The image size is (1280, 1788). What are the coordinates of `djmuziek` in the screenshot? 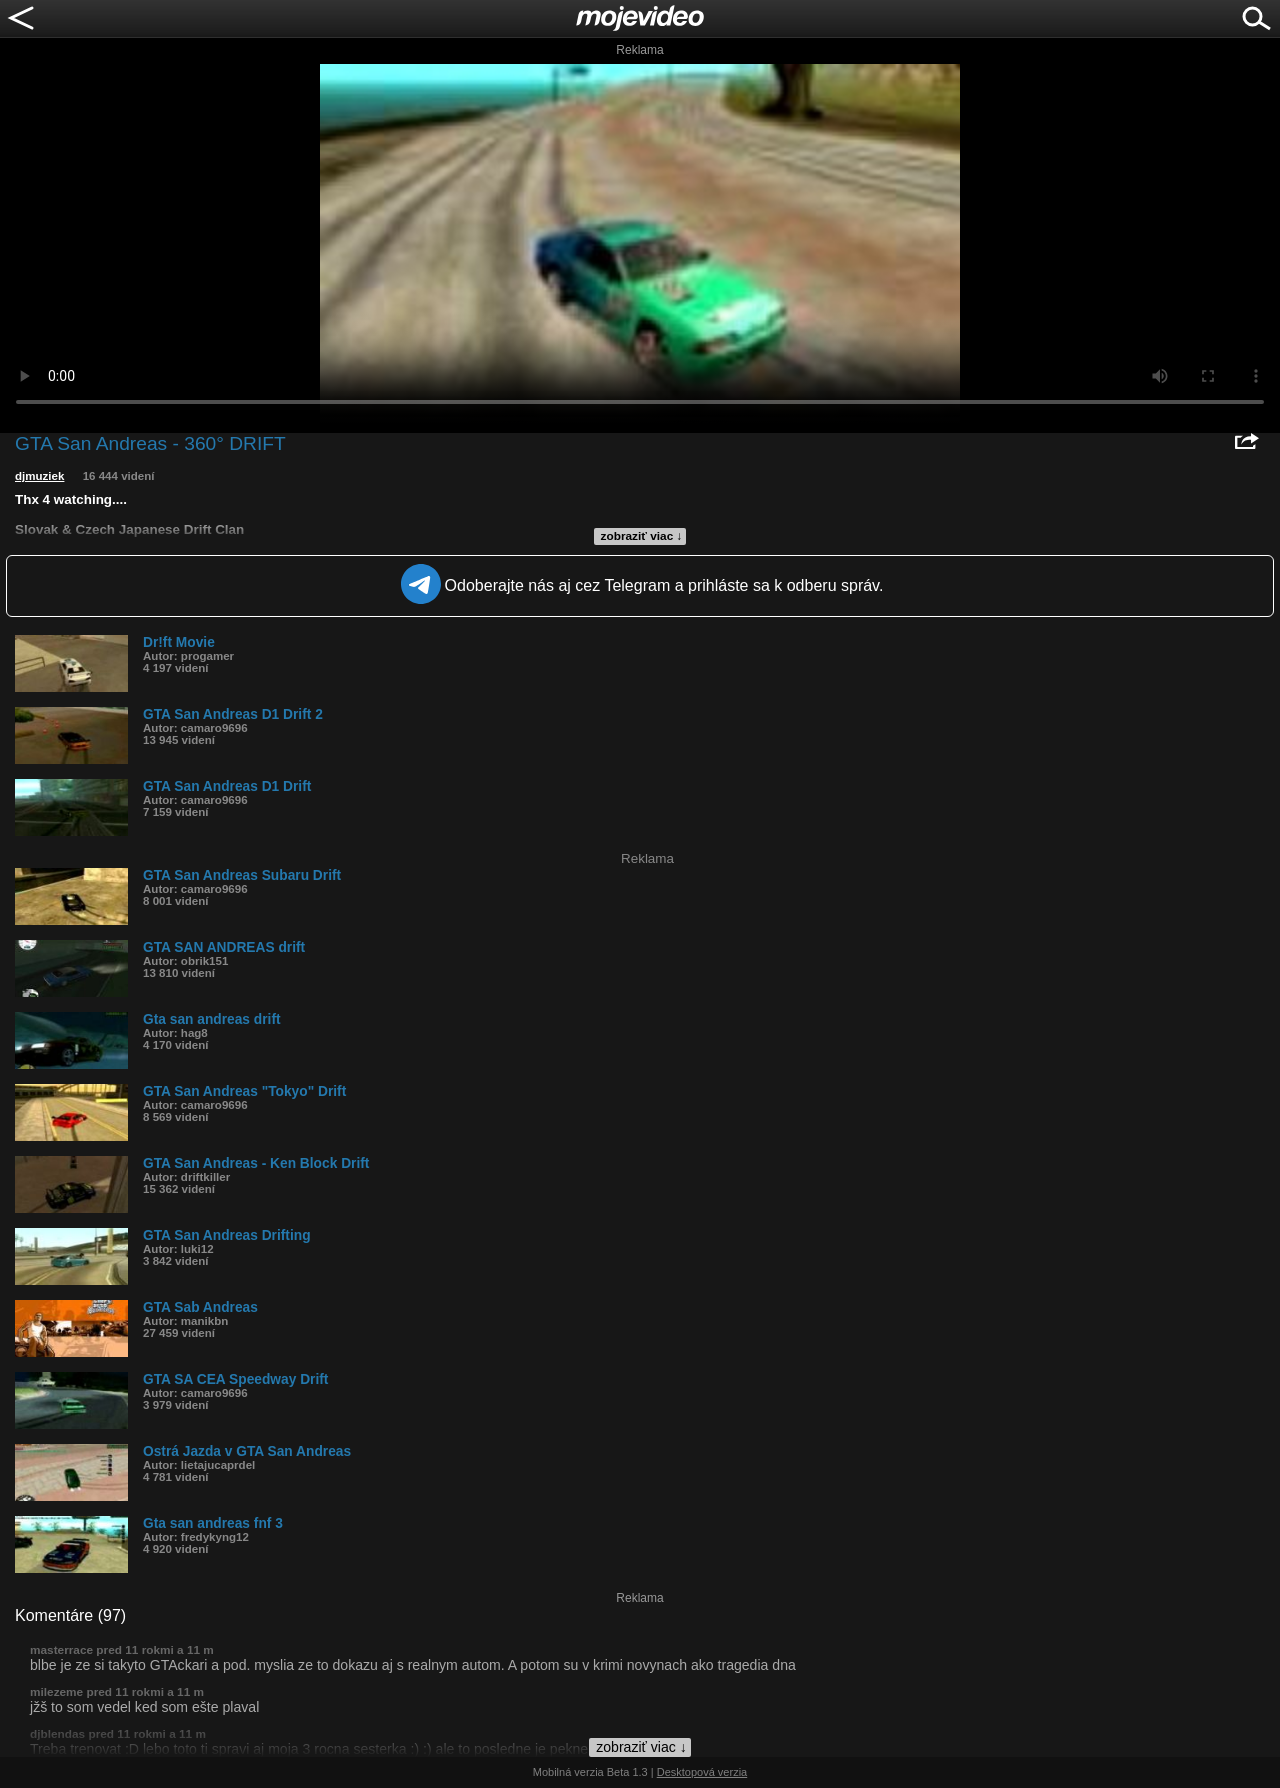 It's located at (39, 476).